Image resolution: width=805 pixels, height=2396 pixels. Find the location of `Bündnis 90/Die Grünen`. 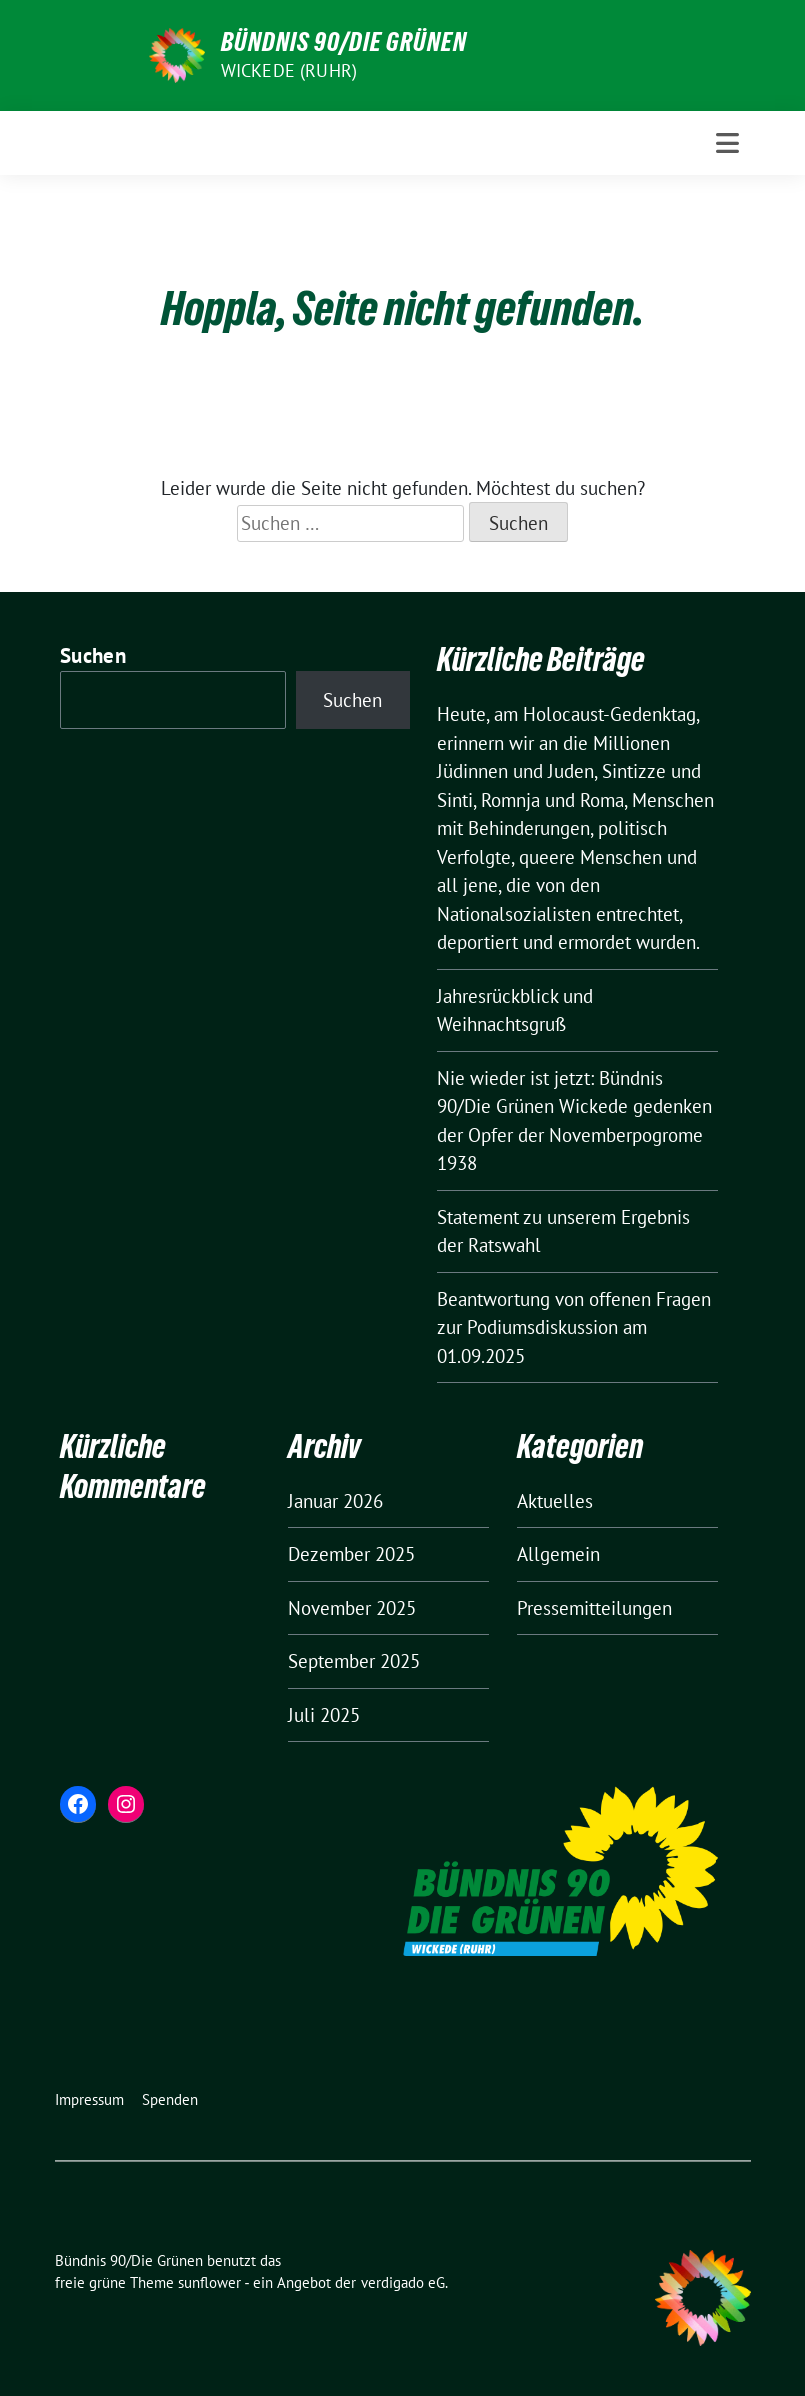

Bündnis 90/Die Grünen is located at coordinates (344, 42).